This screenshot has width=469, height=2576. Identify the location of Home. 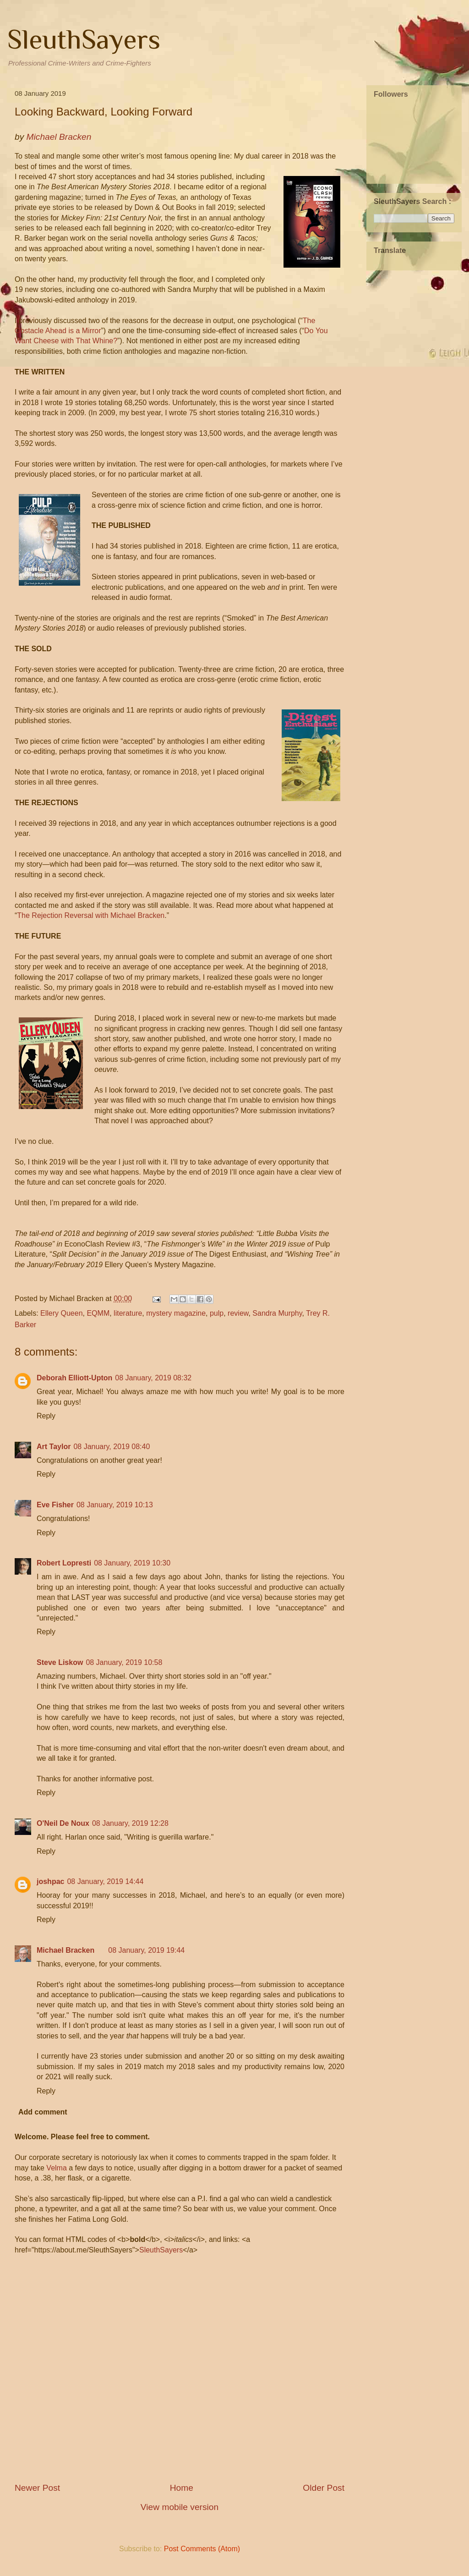
(181, 2488).